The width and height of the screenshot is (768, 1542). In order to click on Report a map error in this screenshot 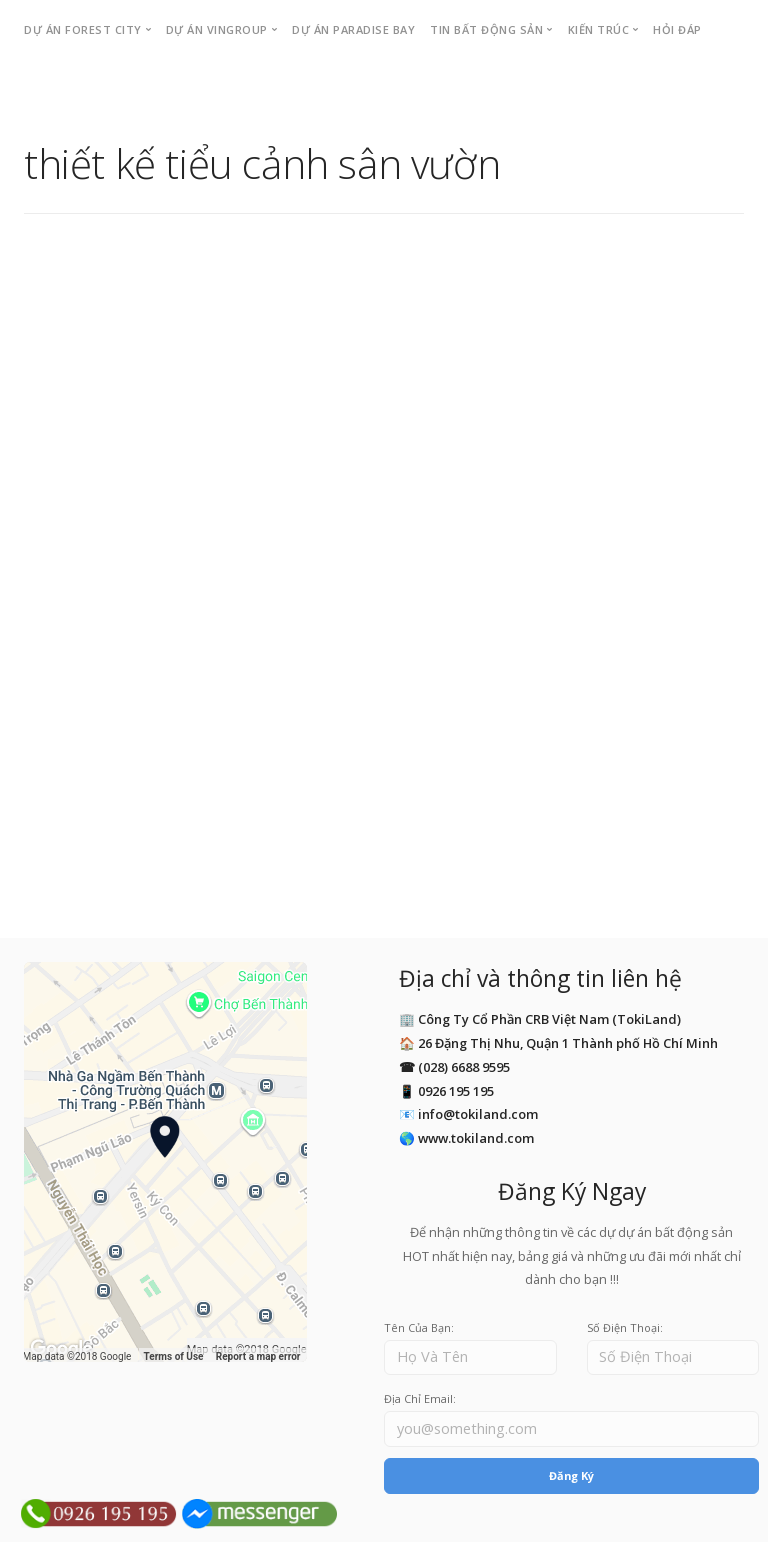, I will do `click(258, 1356)`.